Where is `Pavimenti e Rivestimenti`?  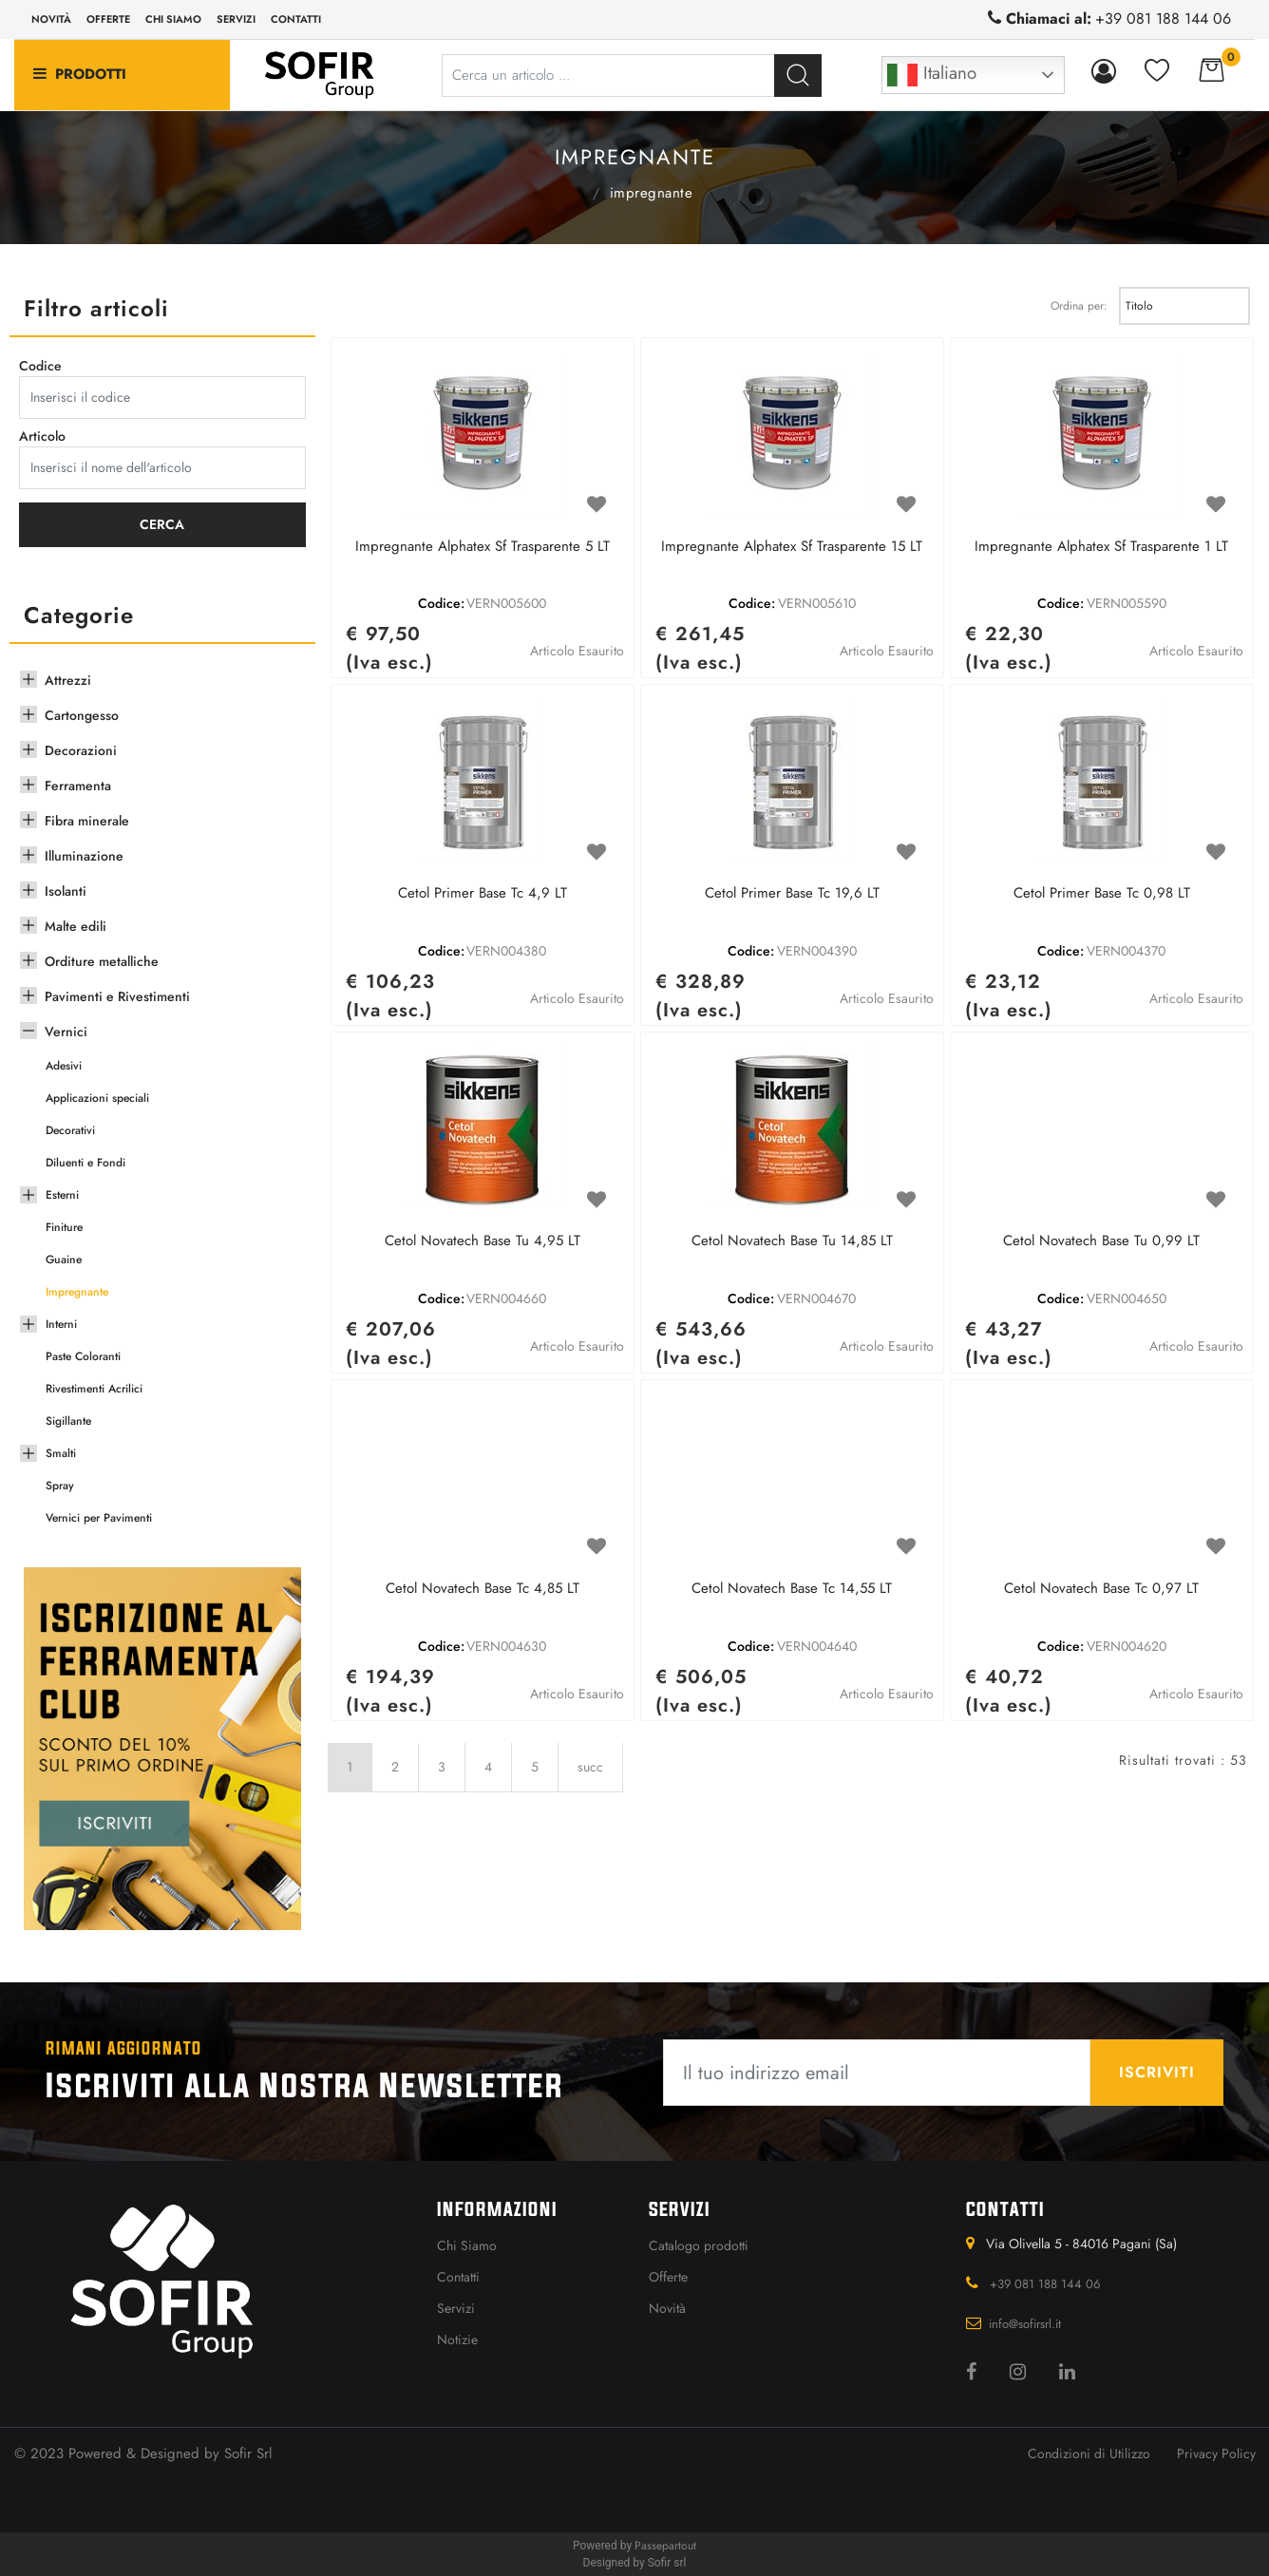 Pavimenti e Rivestimenti is located at coordinates (117, 996).